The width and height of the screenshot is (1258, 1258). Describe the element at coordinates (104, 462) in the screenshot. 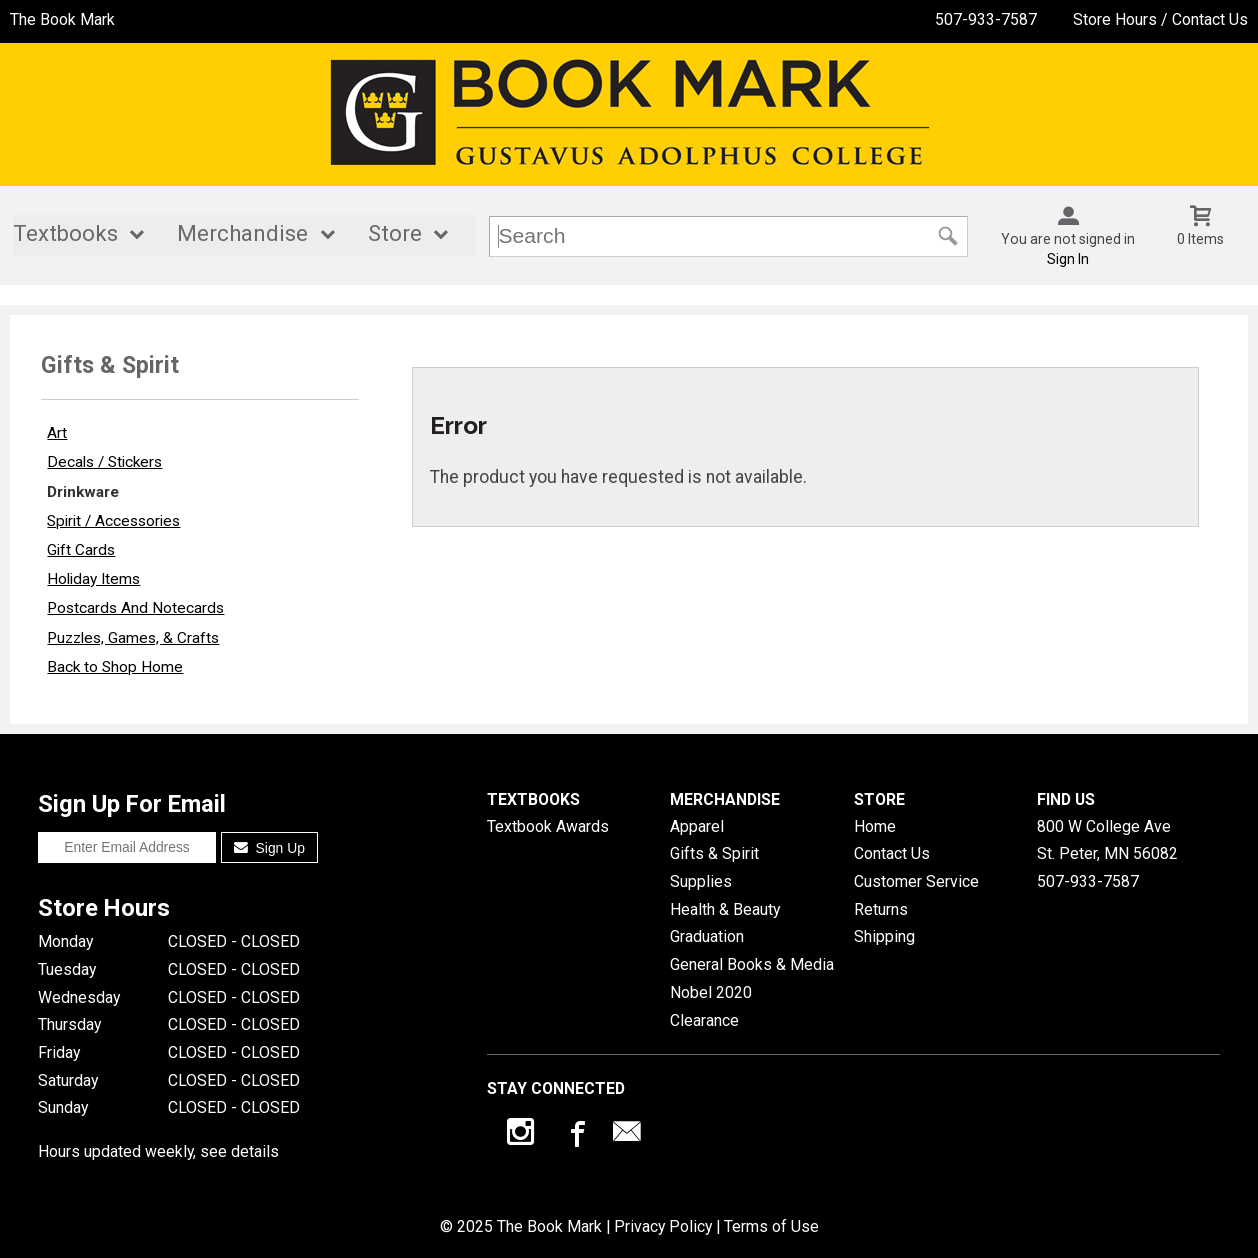

I see `Decals / Stickers` at that location.